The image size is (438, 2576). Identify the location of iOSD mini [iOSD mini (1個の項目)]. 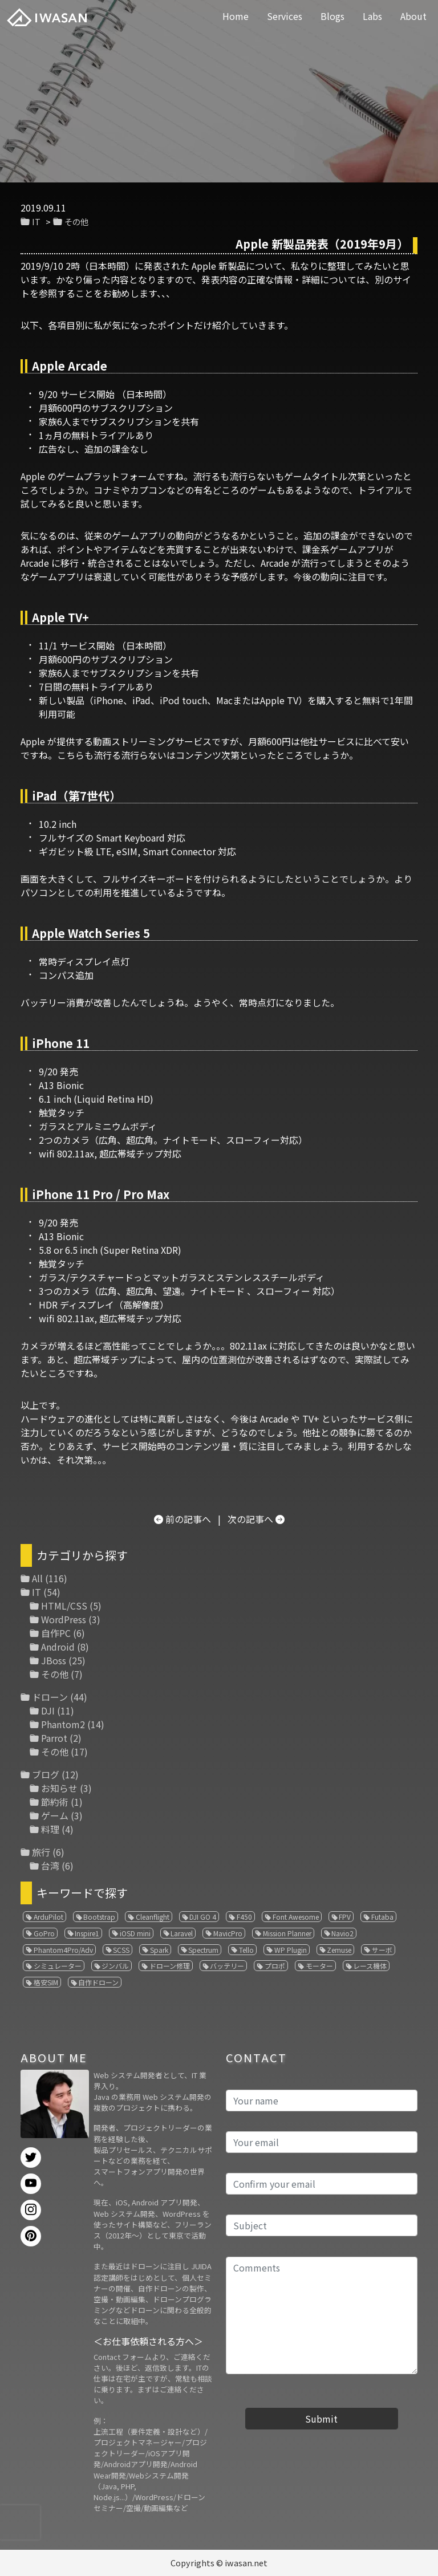
(135, 1933).